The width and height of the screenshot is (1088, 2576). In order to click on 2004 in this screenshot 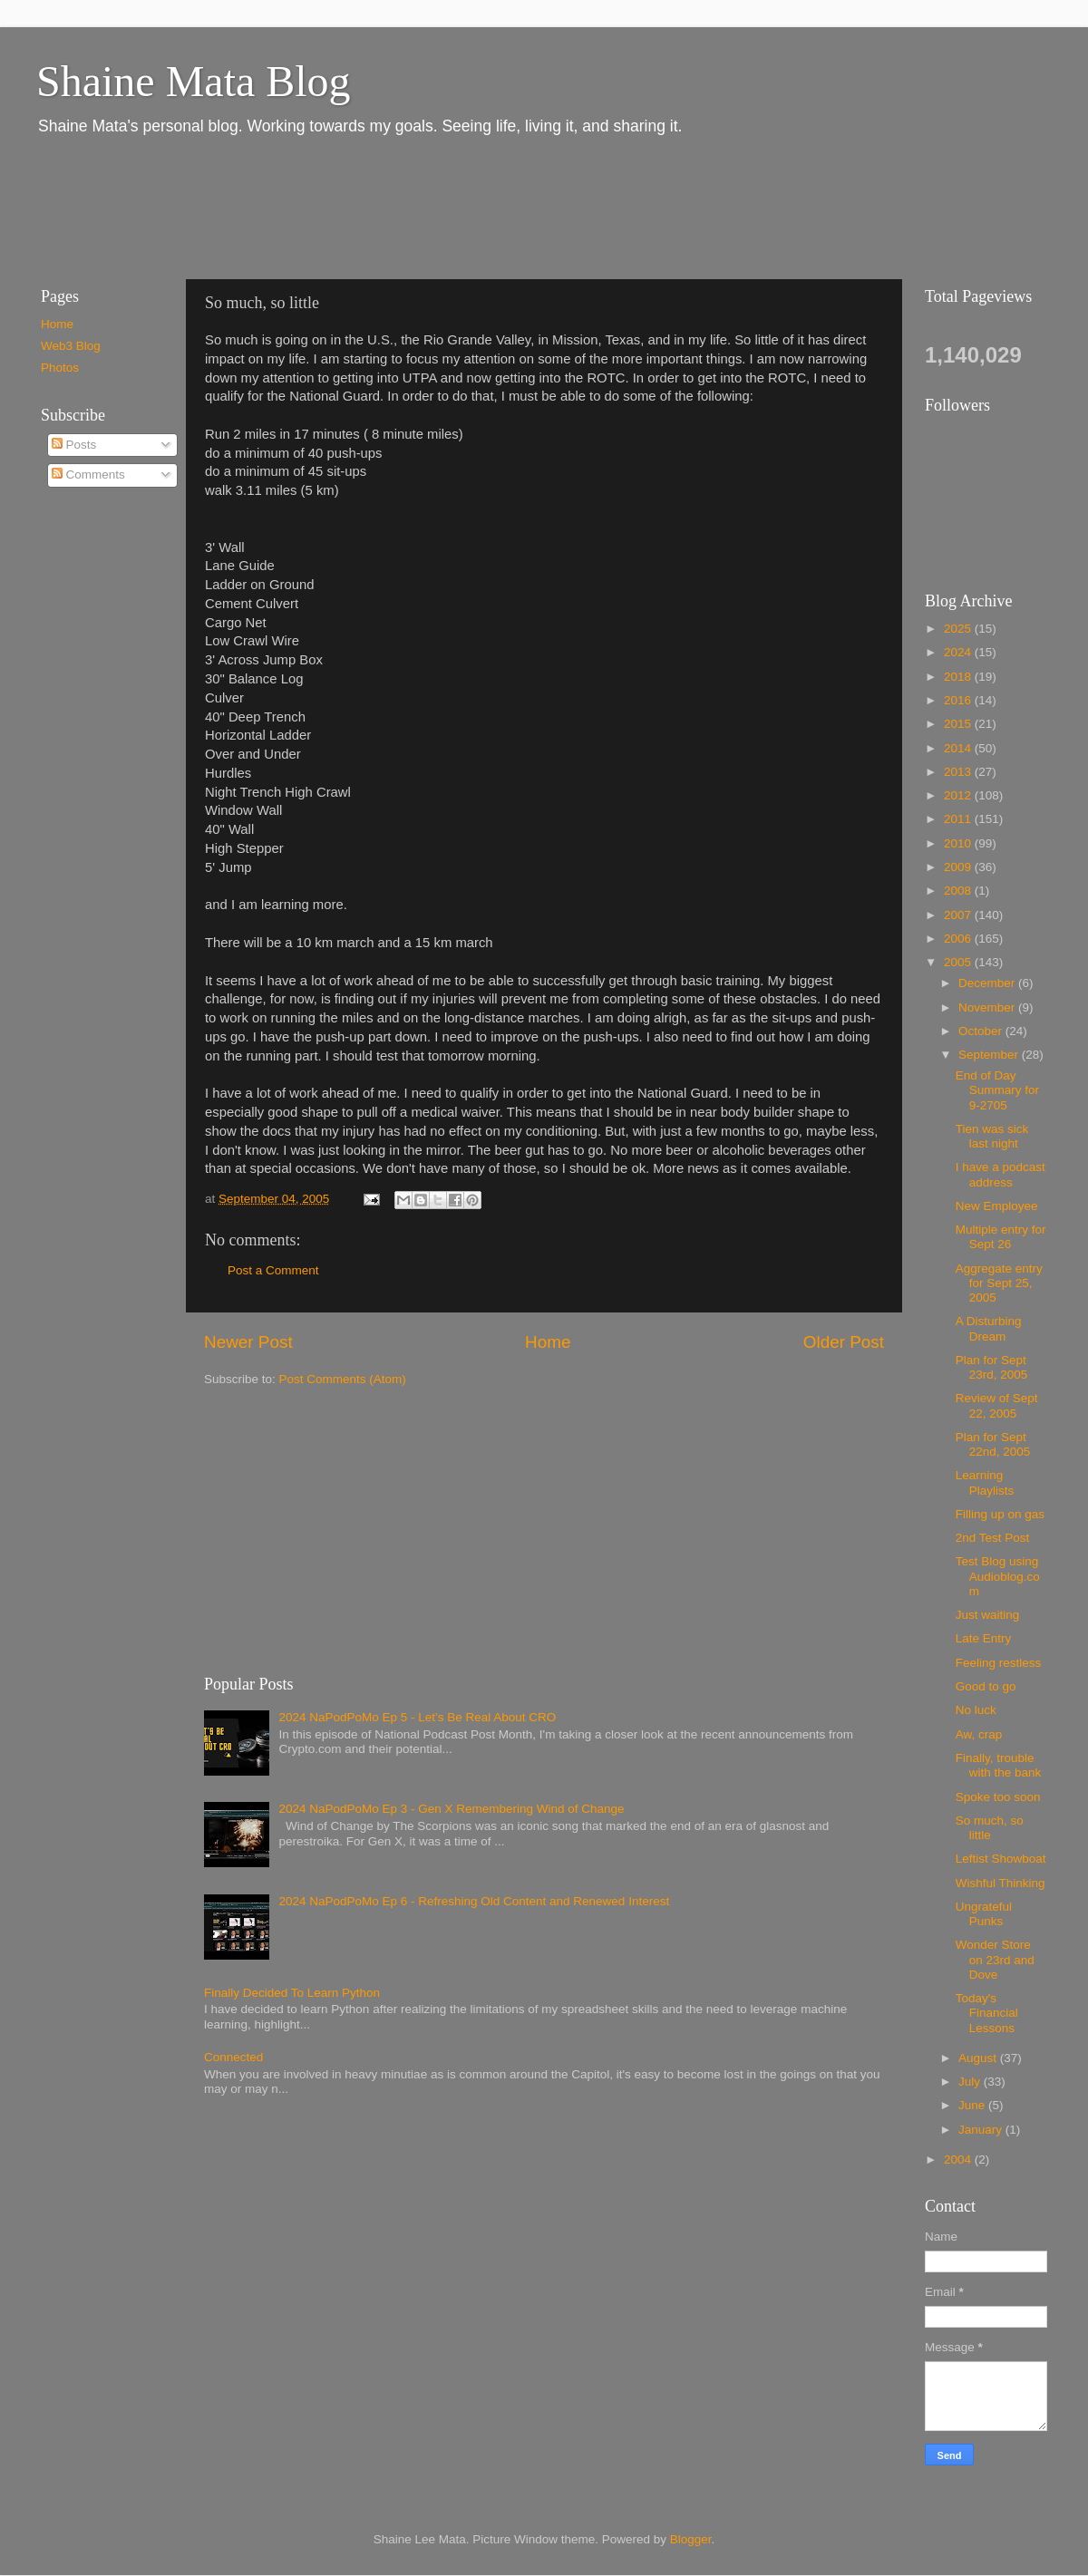, I will do `click(959, 2159)`.